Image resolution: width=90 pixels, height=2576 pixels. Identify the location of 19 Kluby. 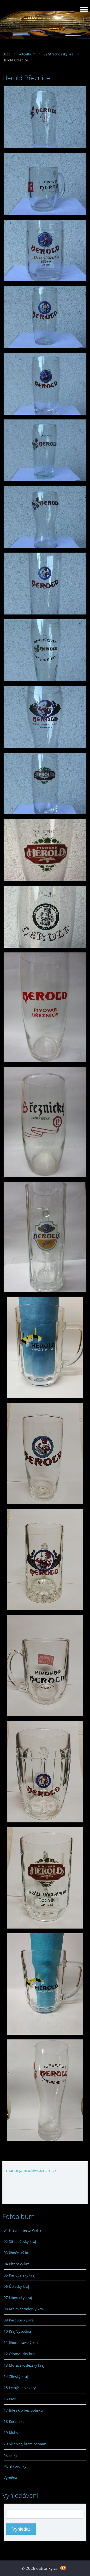
(11, 2432).